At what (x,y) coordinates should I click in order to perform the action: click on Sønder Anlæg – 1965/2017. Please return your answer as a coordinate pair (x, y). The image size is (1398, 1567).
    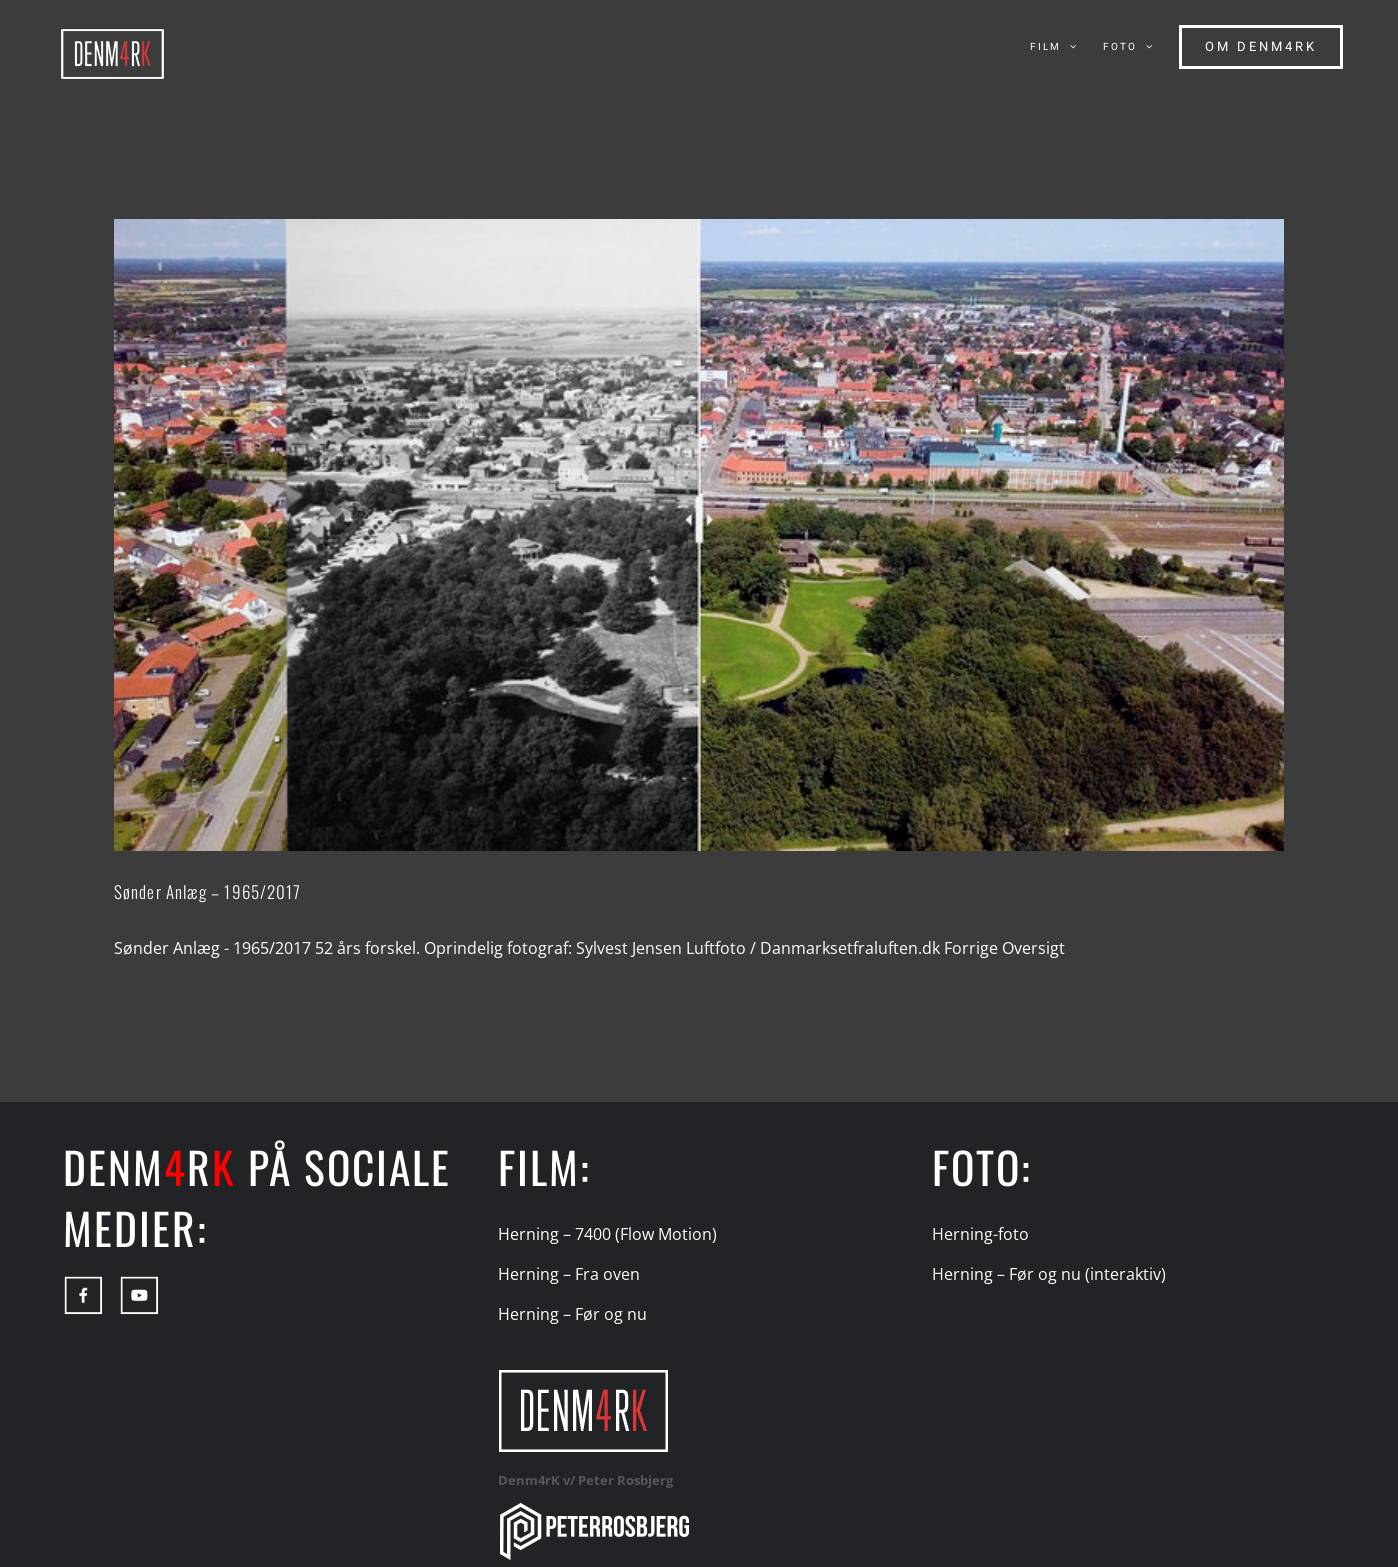
    Looking at the image, I should click on (207, 891).